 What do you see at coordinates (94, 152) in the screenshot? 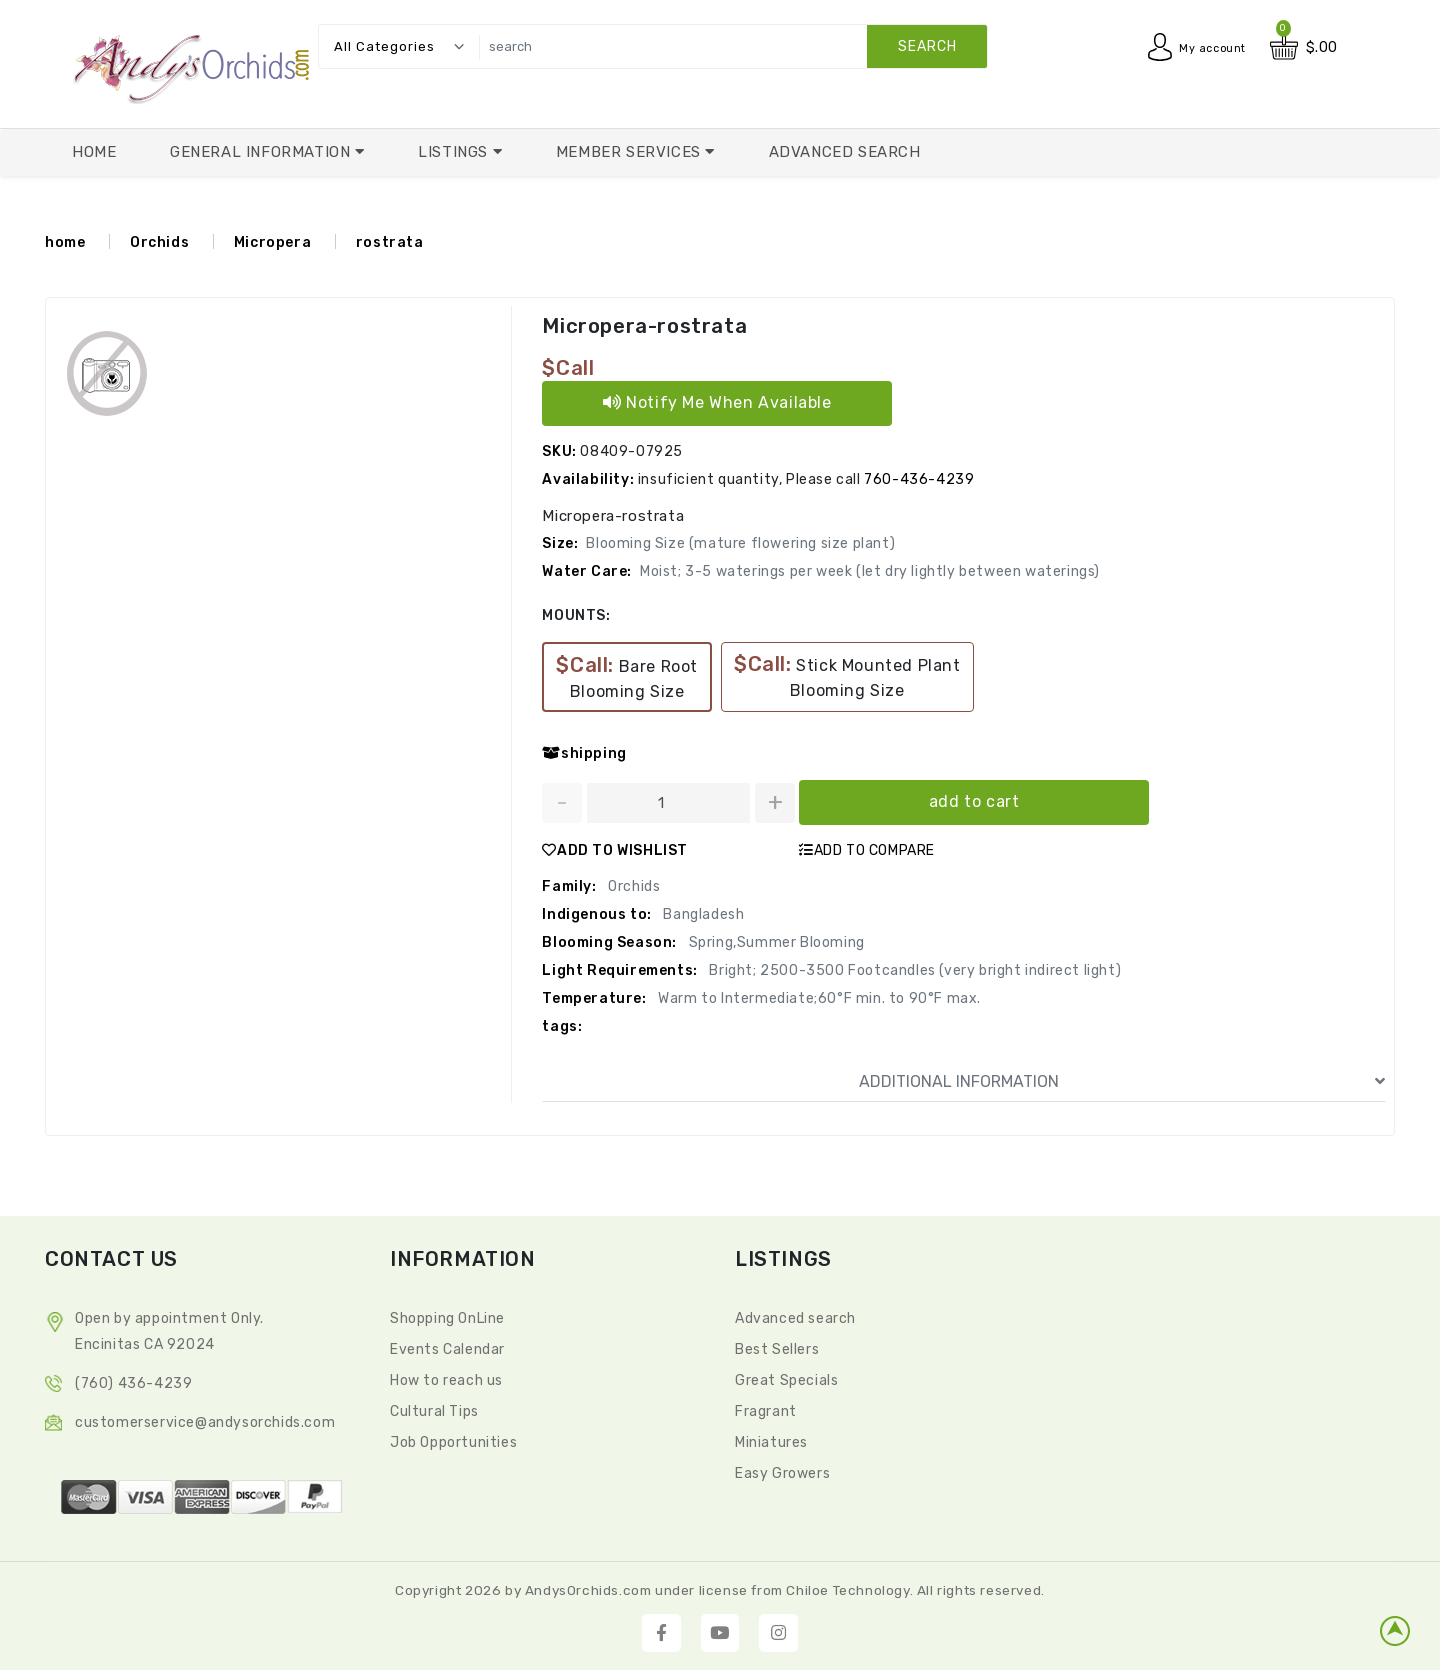
I see `Home` at bounding box center [94, 152].